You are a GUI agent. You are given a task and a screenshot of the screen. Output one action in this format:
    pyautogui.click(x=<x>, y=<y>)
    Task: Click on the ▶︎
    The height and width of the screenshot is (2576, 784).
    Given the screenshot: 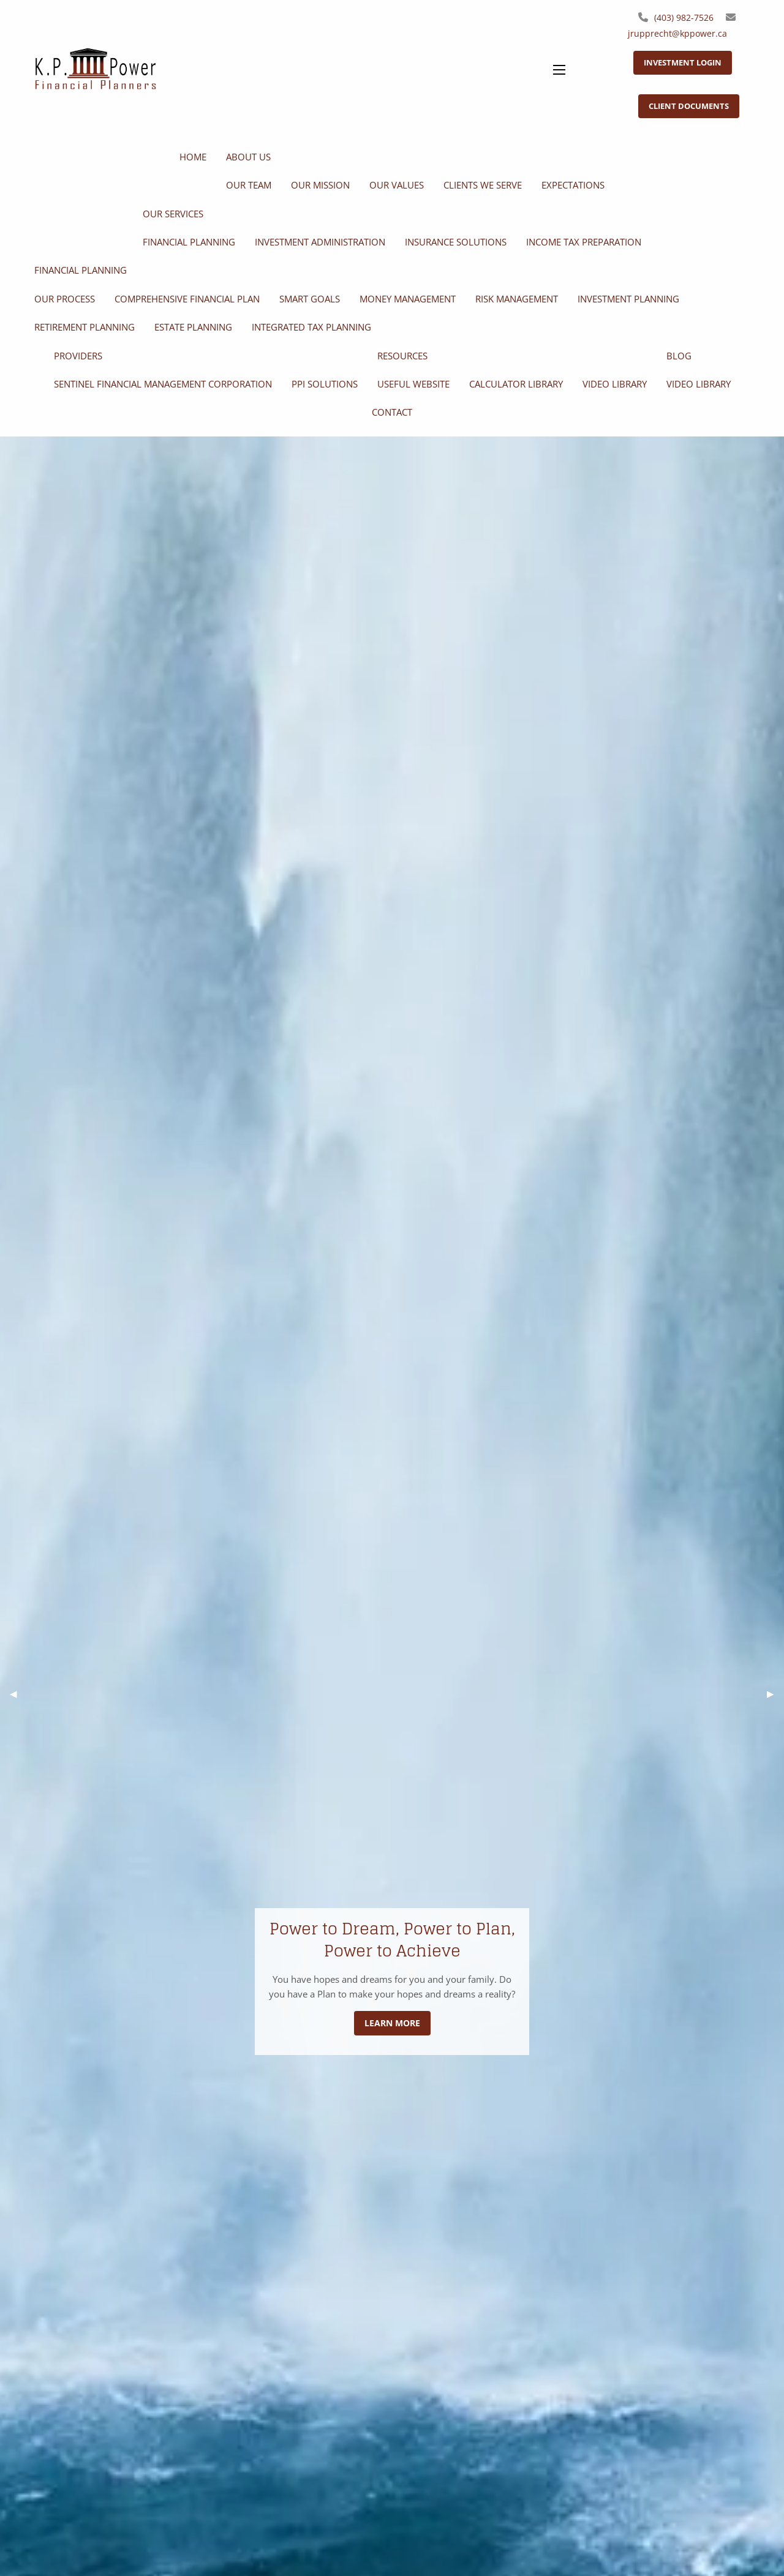 What is the action you would take?
    pyautogui.click(x=775, y=1693)
    